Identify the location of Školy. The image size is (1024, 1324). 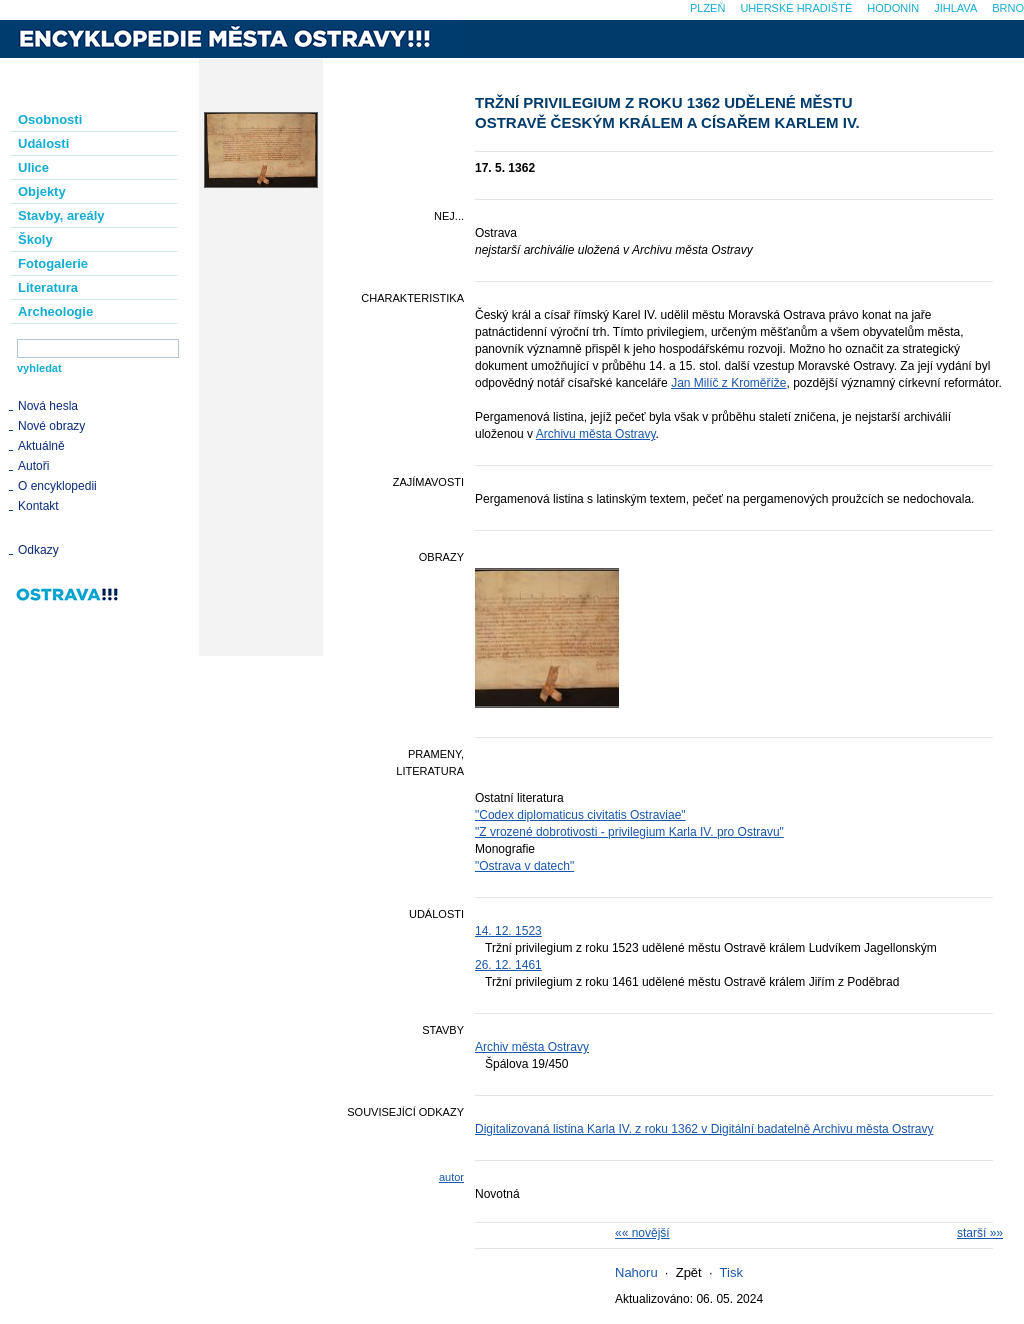
(35, 239).